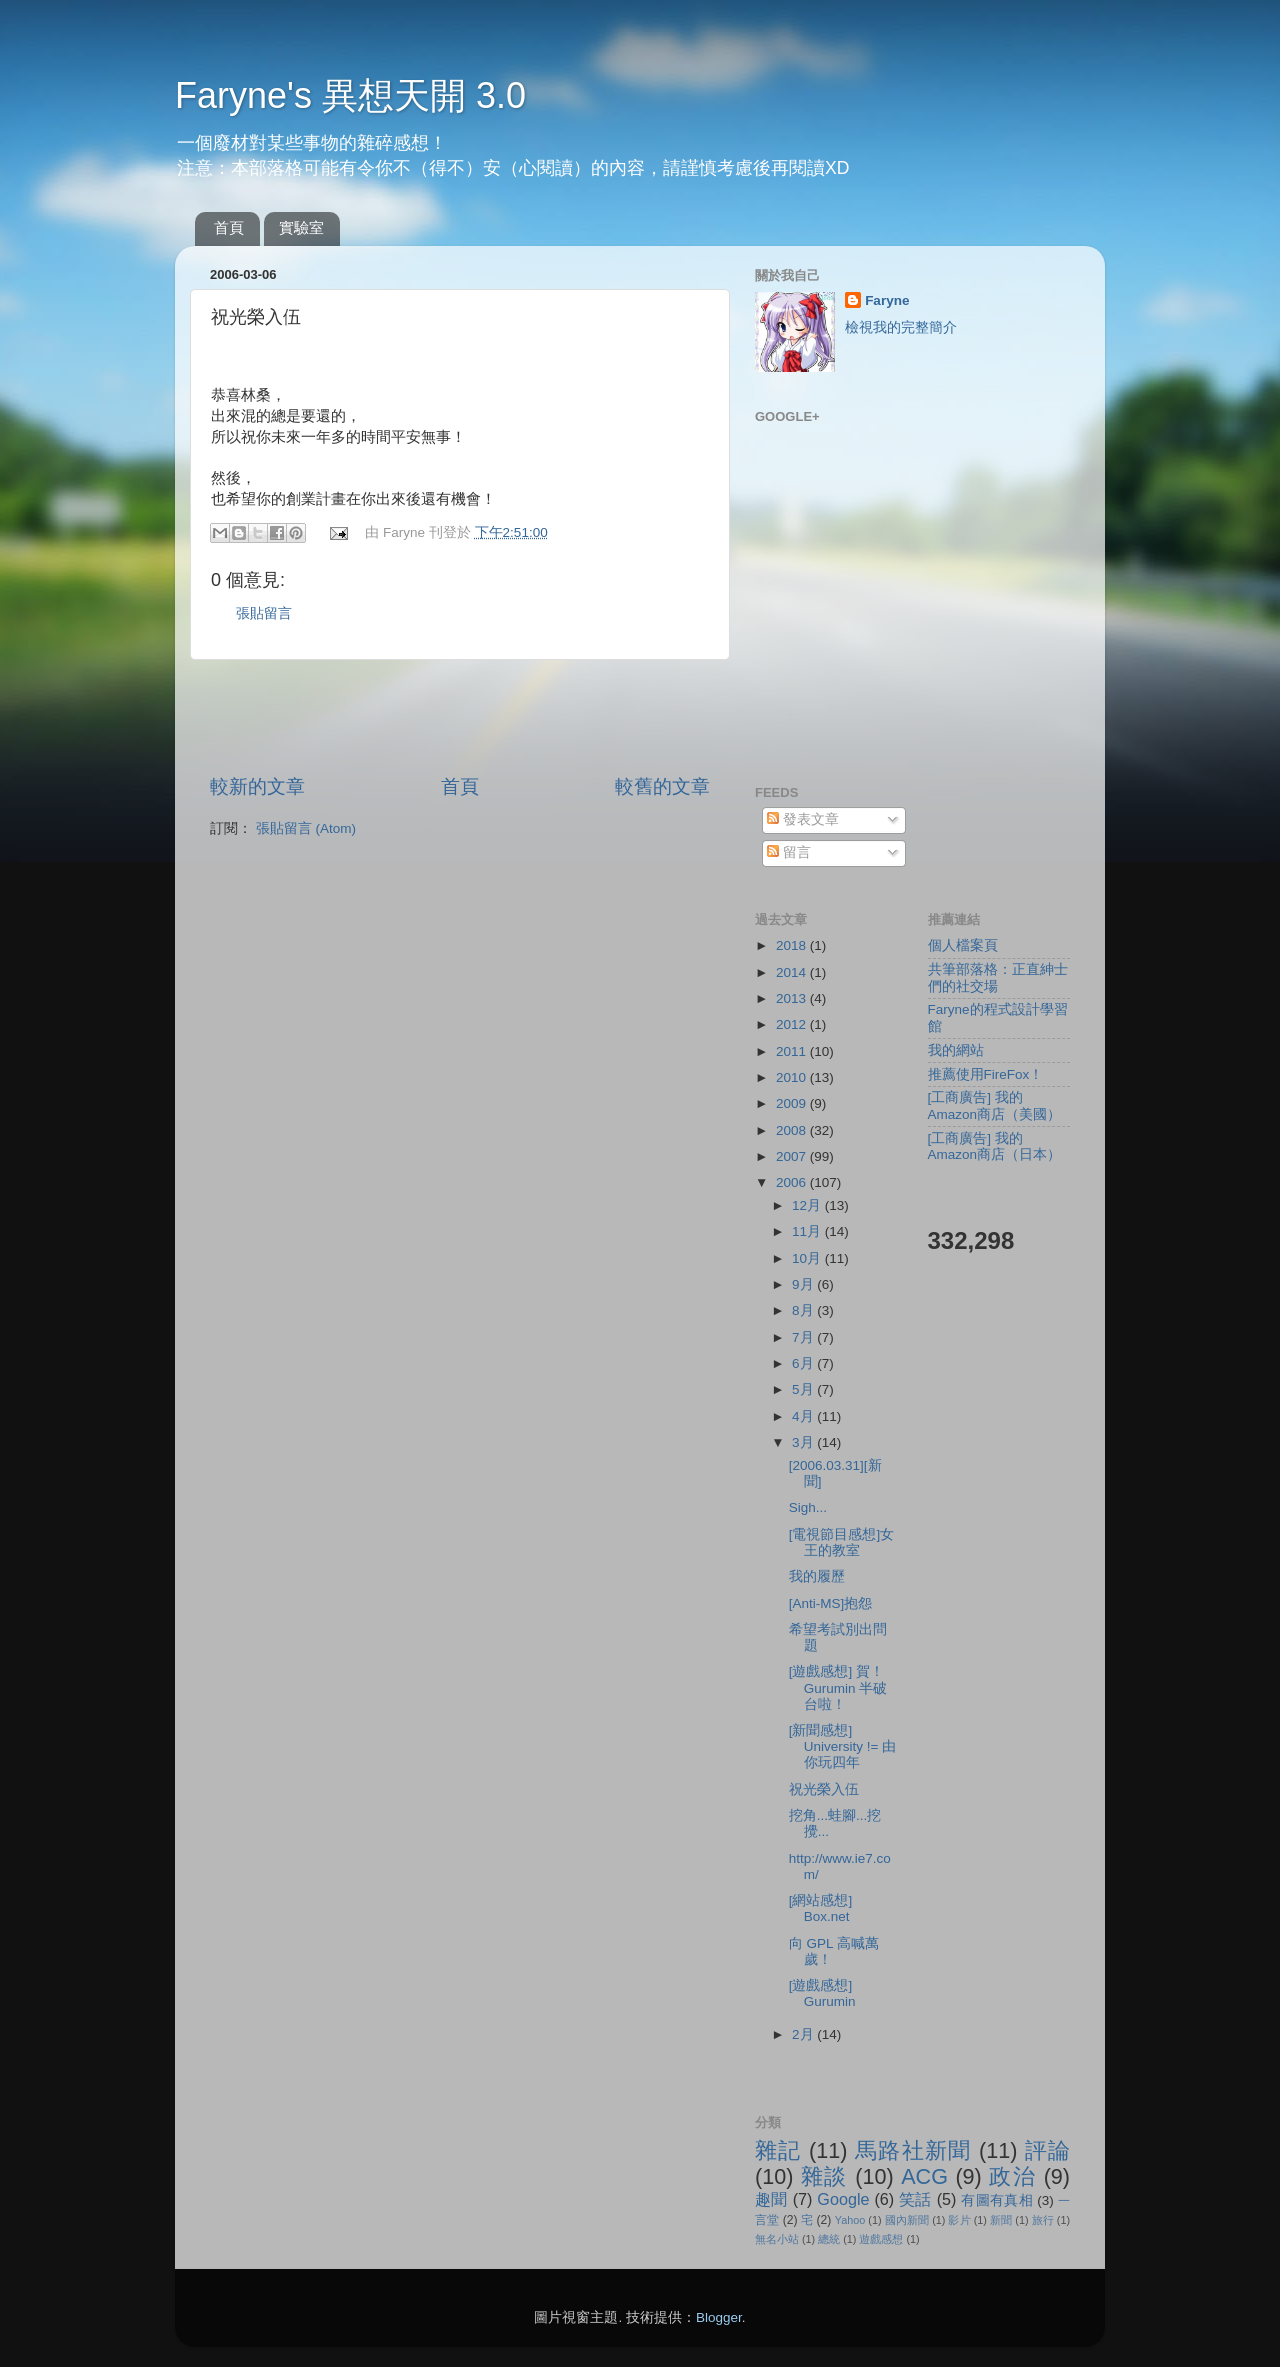 This screenshot has height=2367, width=1280. What do you see at coordinates (793, 1077) in the screenshot?
I see `2010` at bounding box center [793, 1077].